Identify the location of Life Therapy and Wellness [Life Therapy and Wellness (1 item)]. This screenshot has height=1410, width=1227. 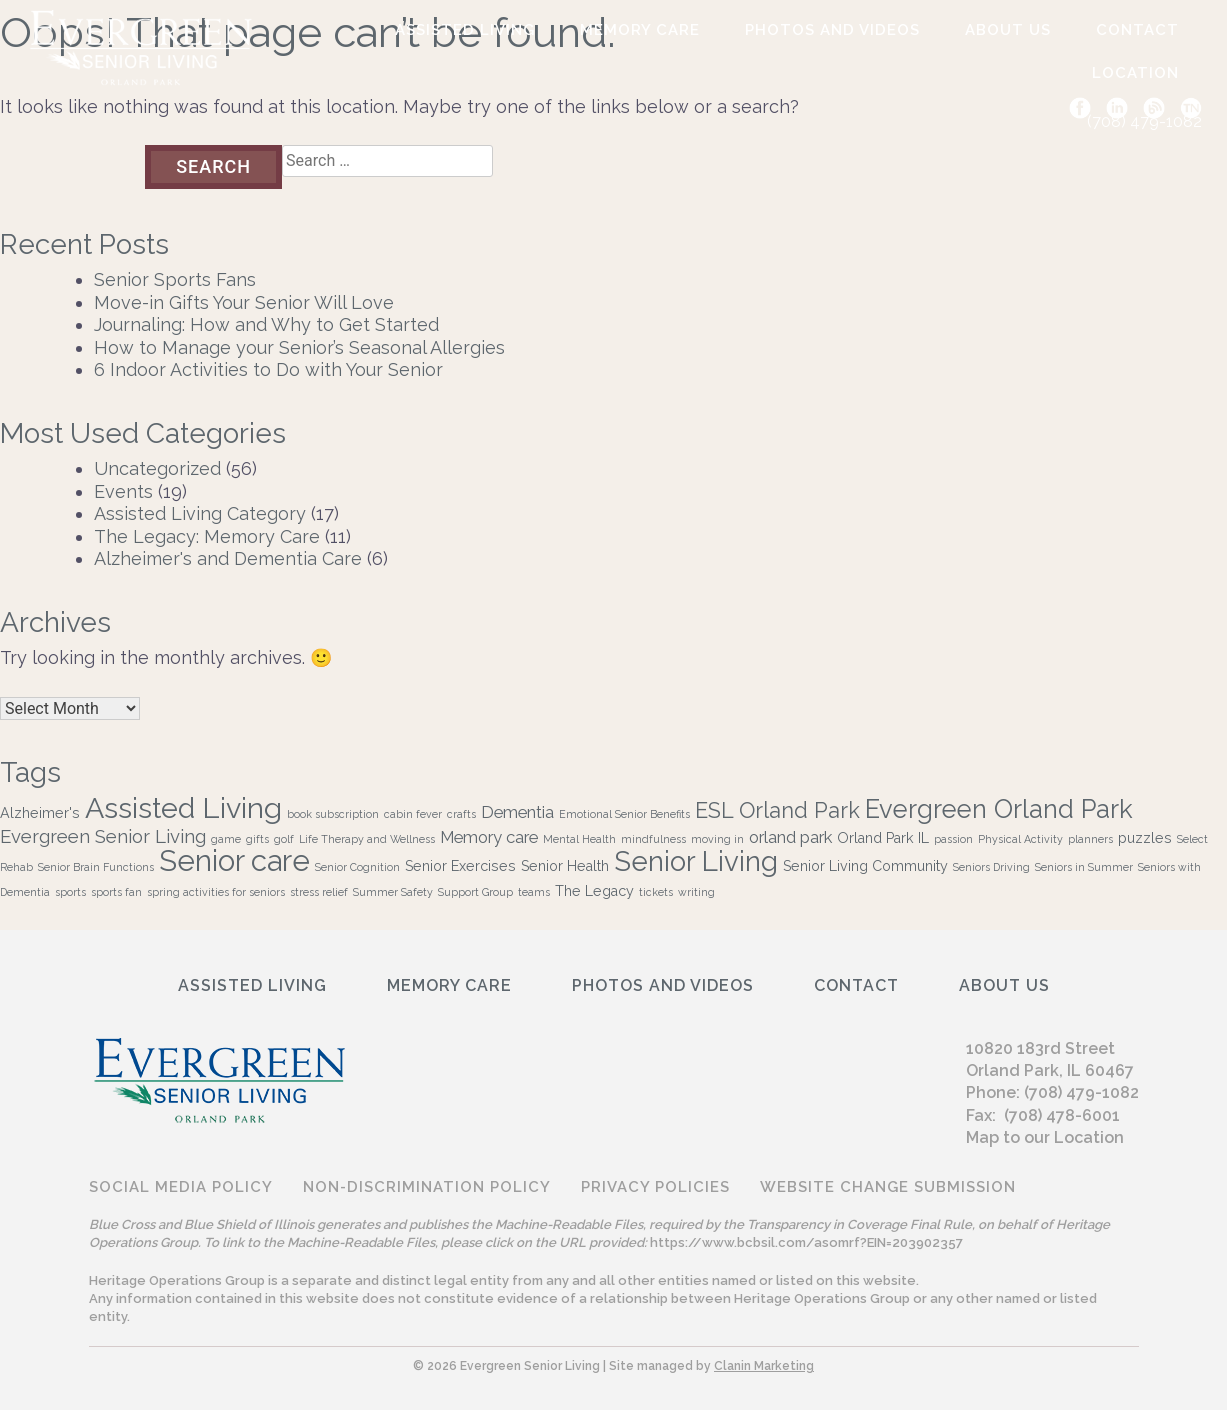
(367, 839).